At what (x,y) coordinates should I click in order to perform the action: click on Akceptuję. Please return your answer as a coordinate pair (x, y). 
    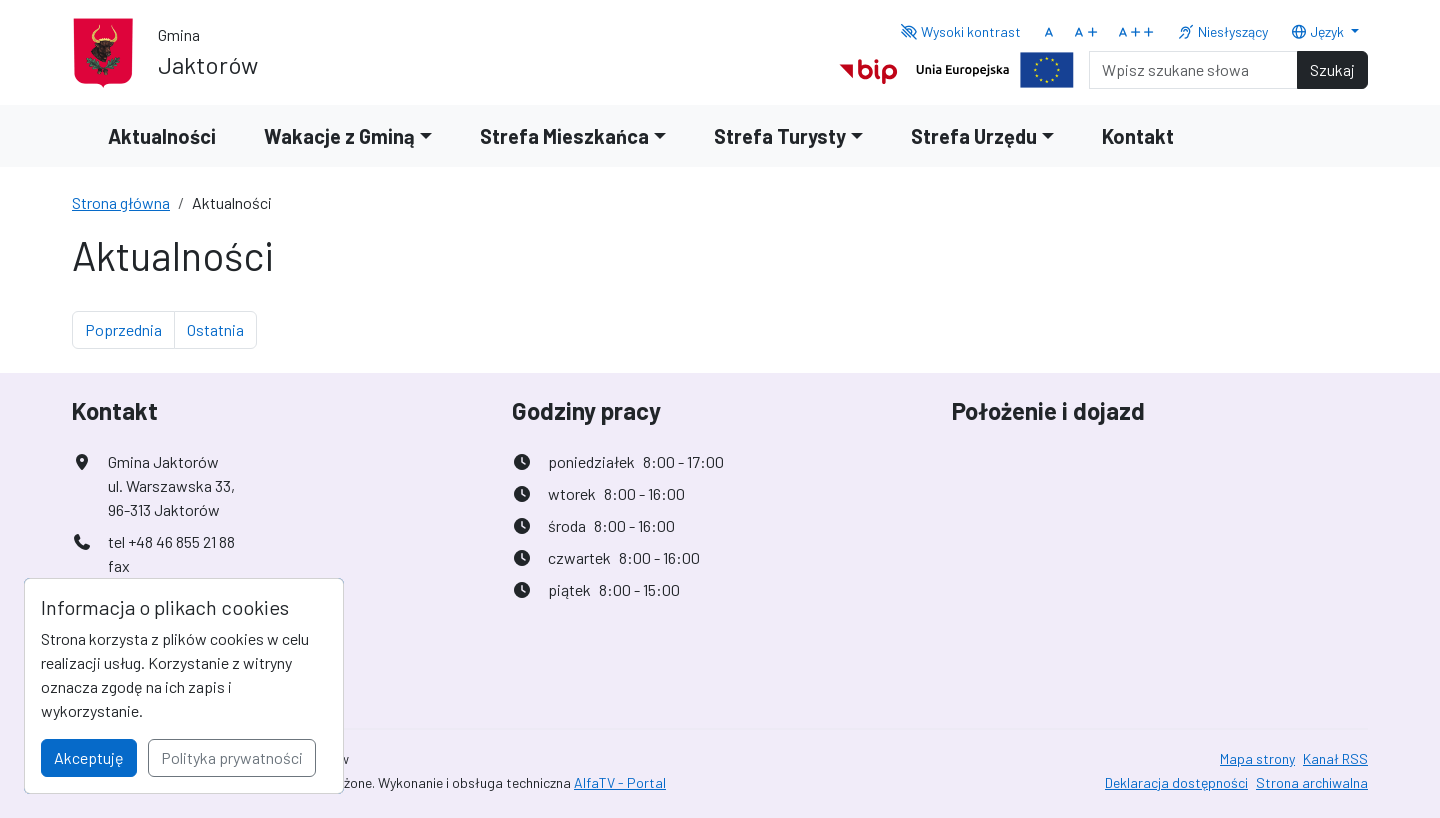
    Looking at the image, I should click on (89, 757).